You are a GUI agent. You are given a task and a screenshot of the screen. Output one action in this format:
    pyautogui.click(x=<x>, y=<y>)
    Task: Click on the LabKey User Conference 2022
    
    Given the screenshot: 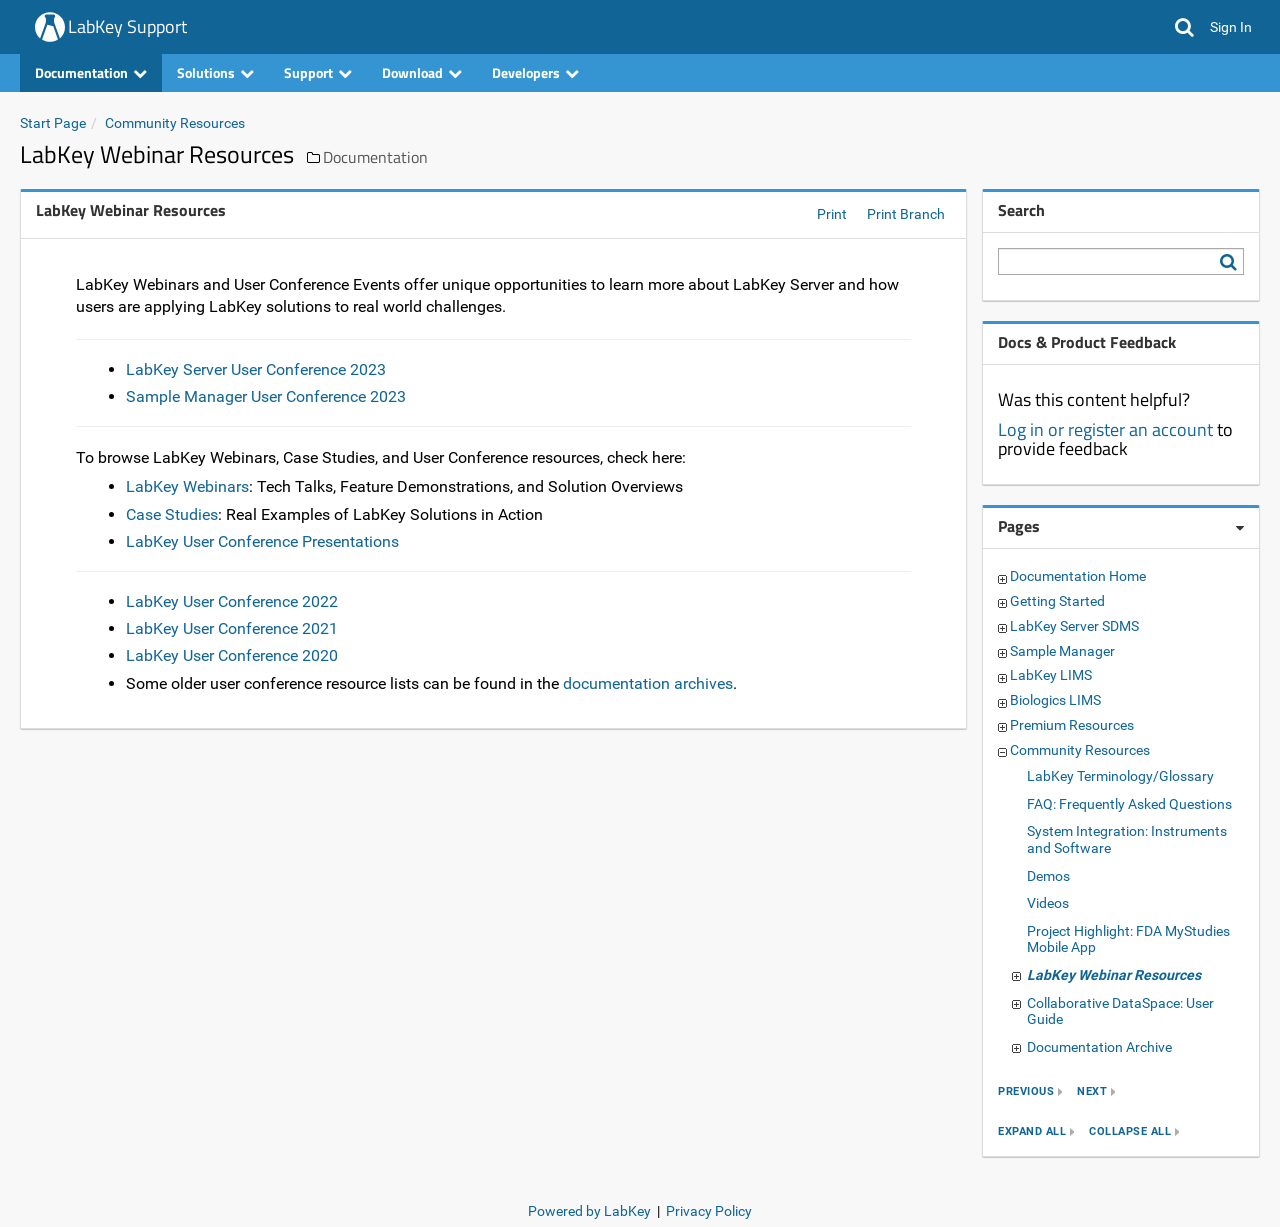 What is the action you would take?
    pyautogui.click(x=232, y=601)
    